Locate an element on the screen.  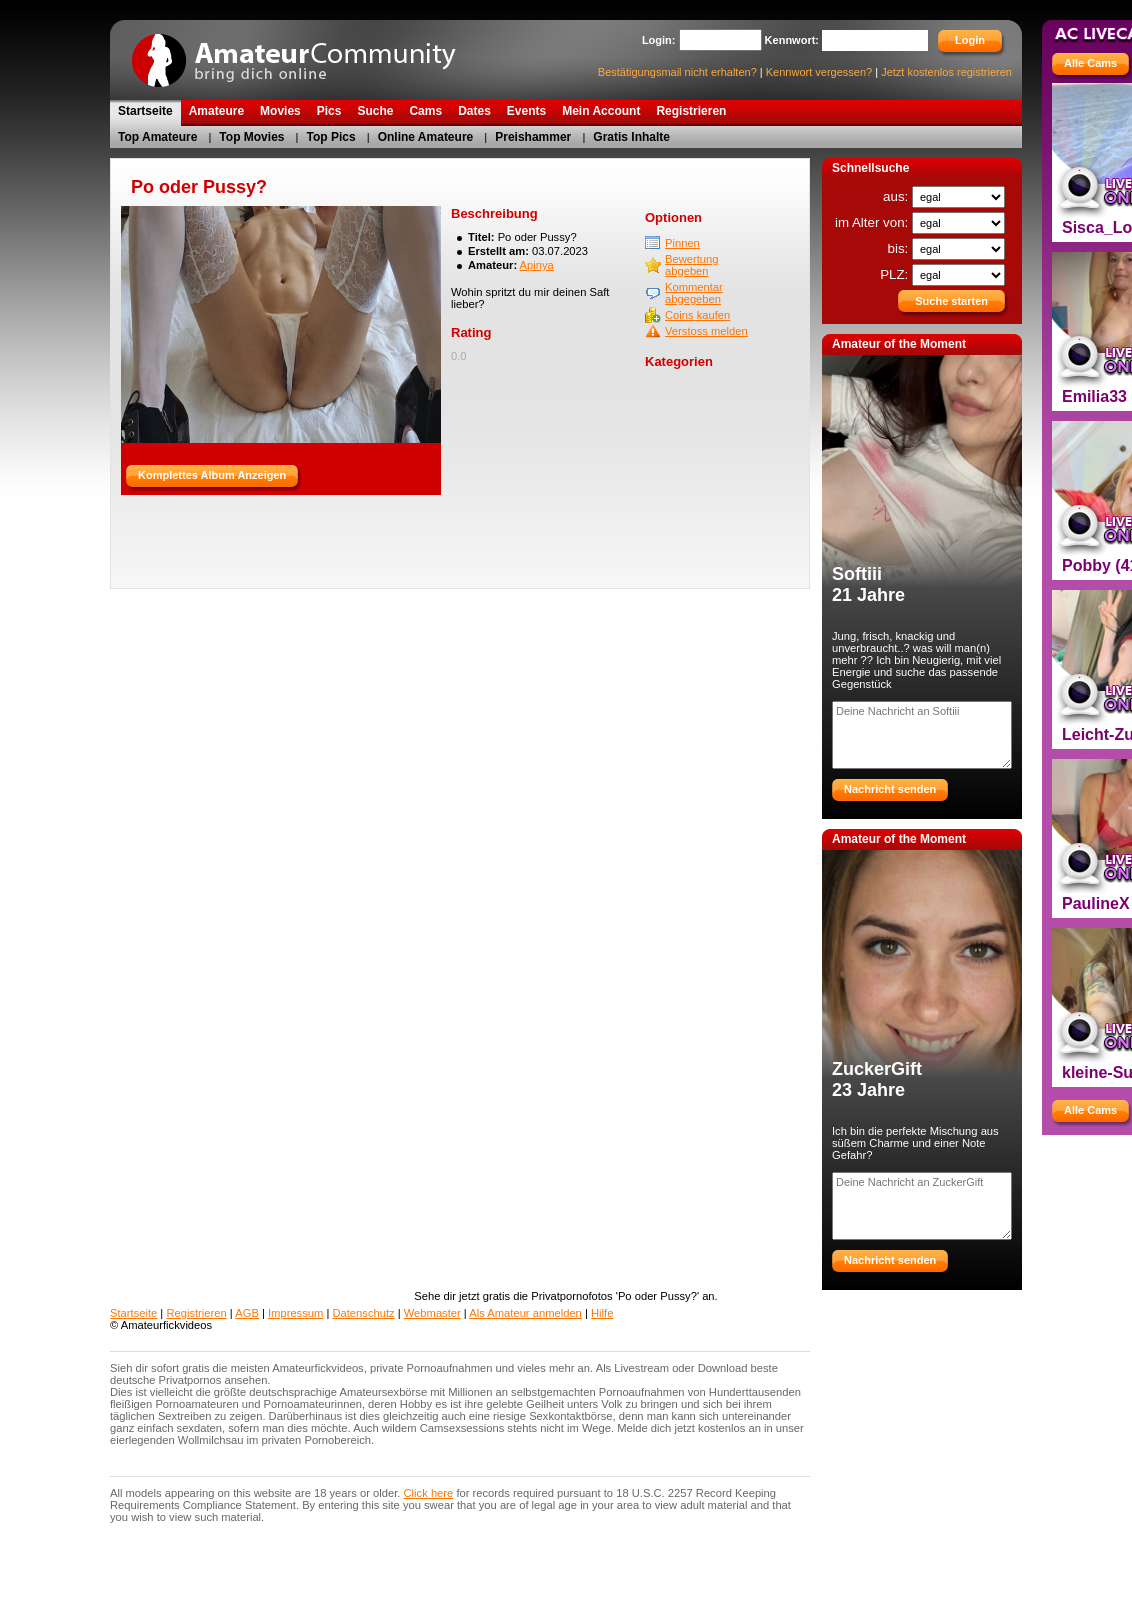
Jetzt kostenlos registrieren is located at coordinates (946, 72).